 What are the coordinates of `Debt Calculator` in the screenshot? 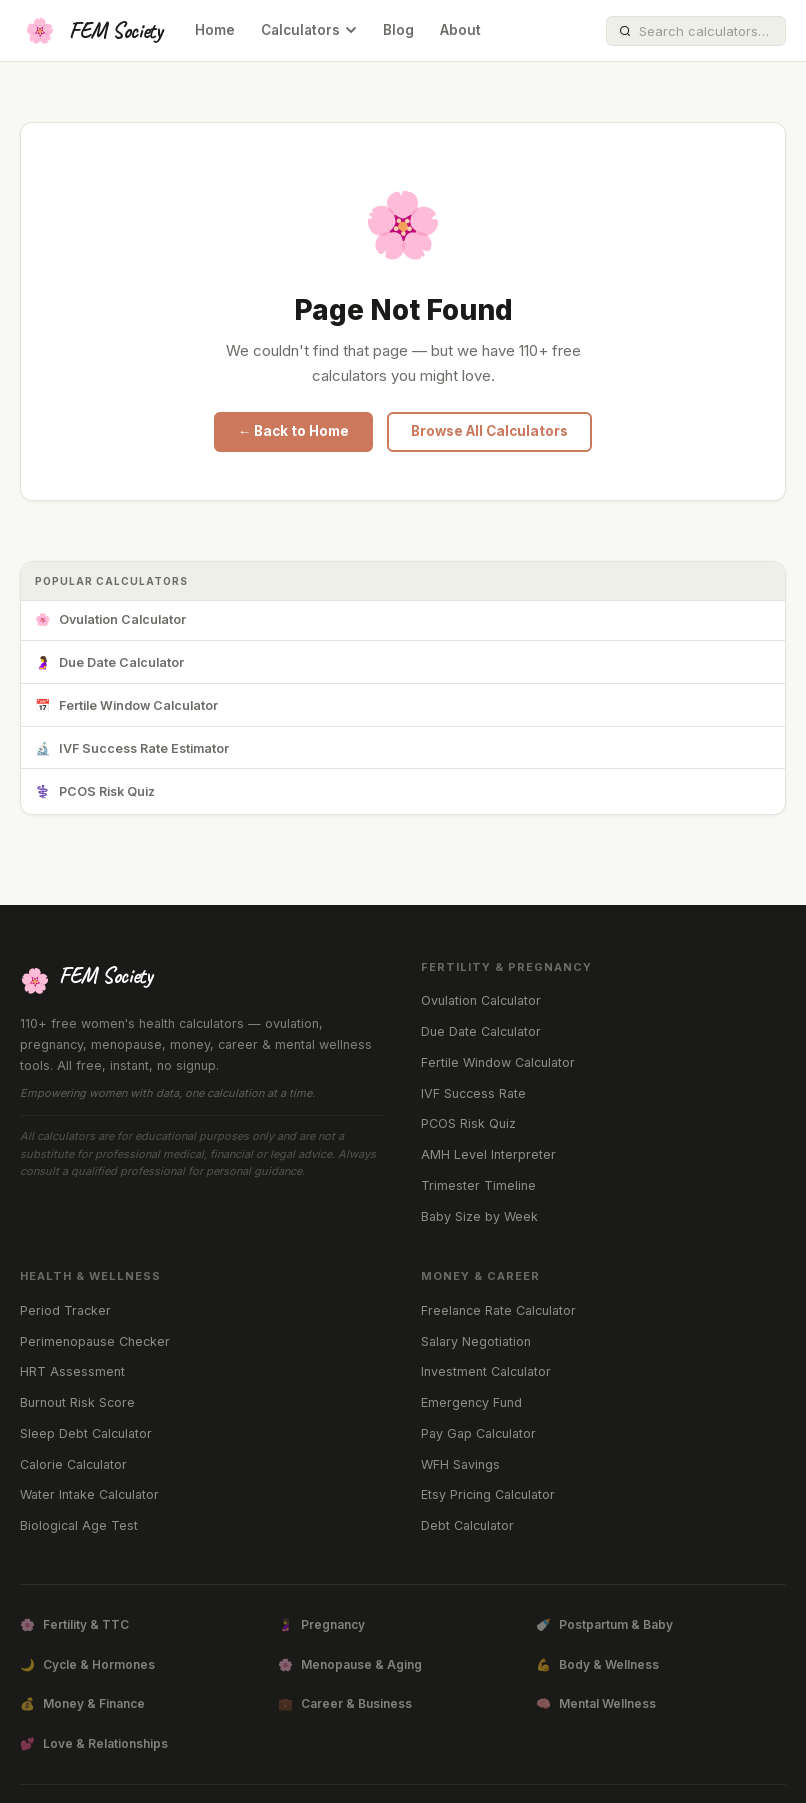 It's located at (467, 1525).